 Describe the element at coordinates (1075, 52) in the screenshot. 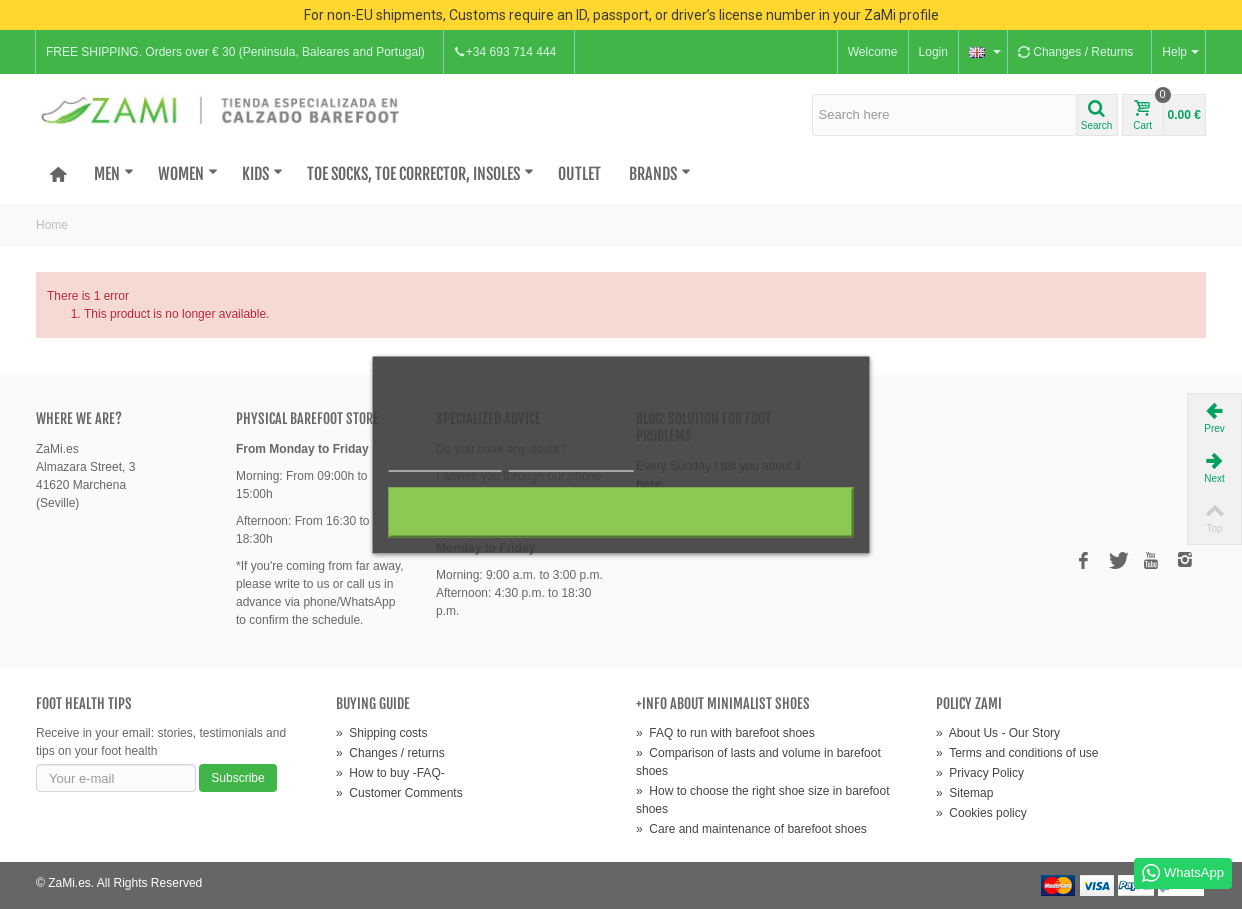

I see `Changes / Returns` at that location.